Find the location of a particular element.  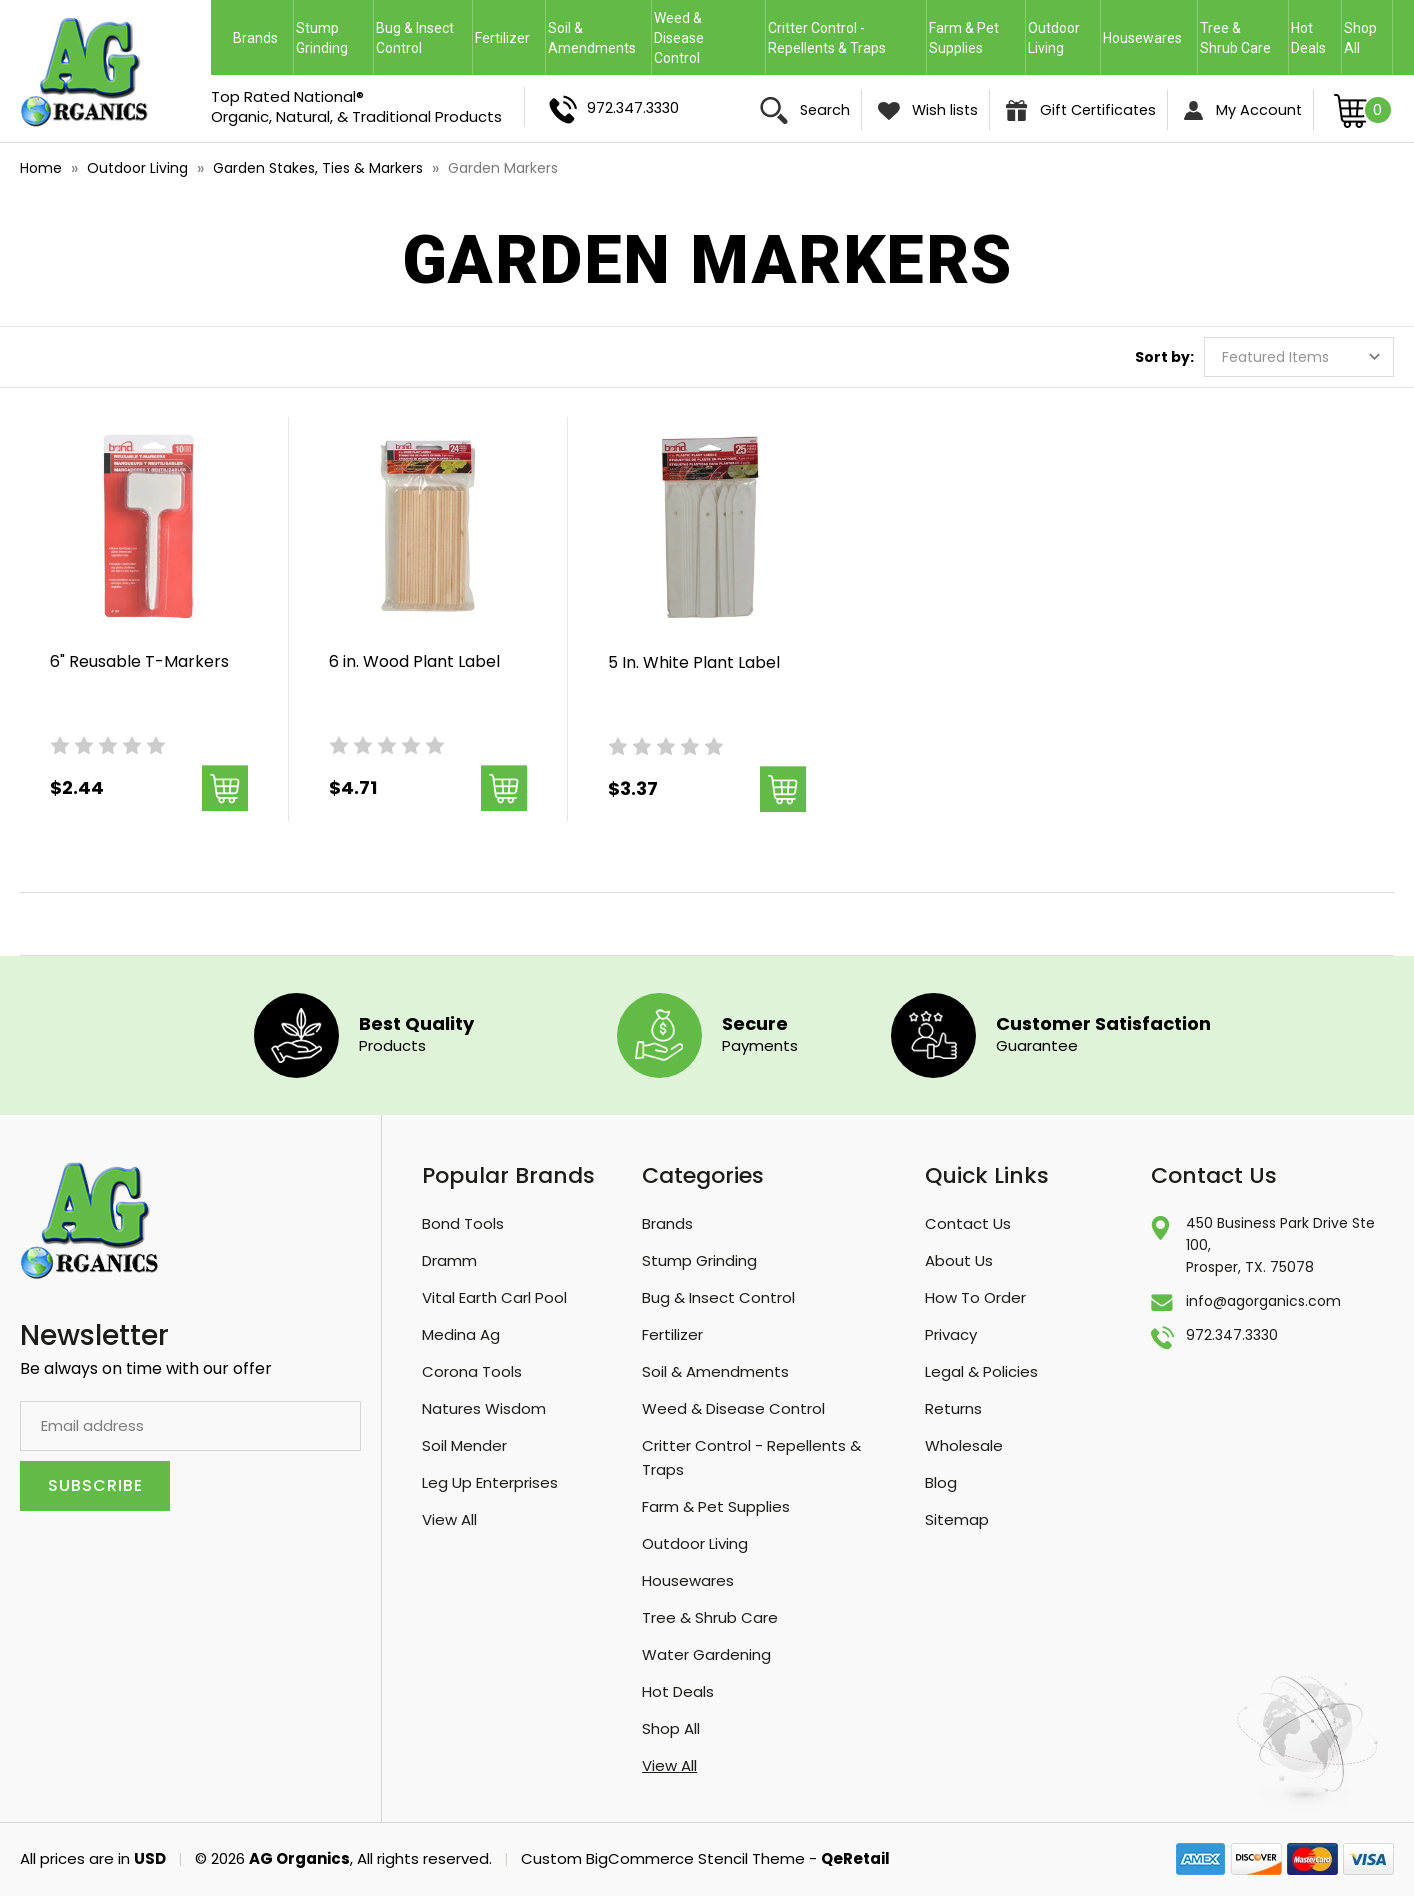

Hot Deals is located at coordinates (1308, 38).